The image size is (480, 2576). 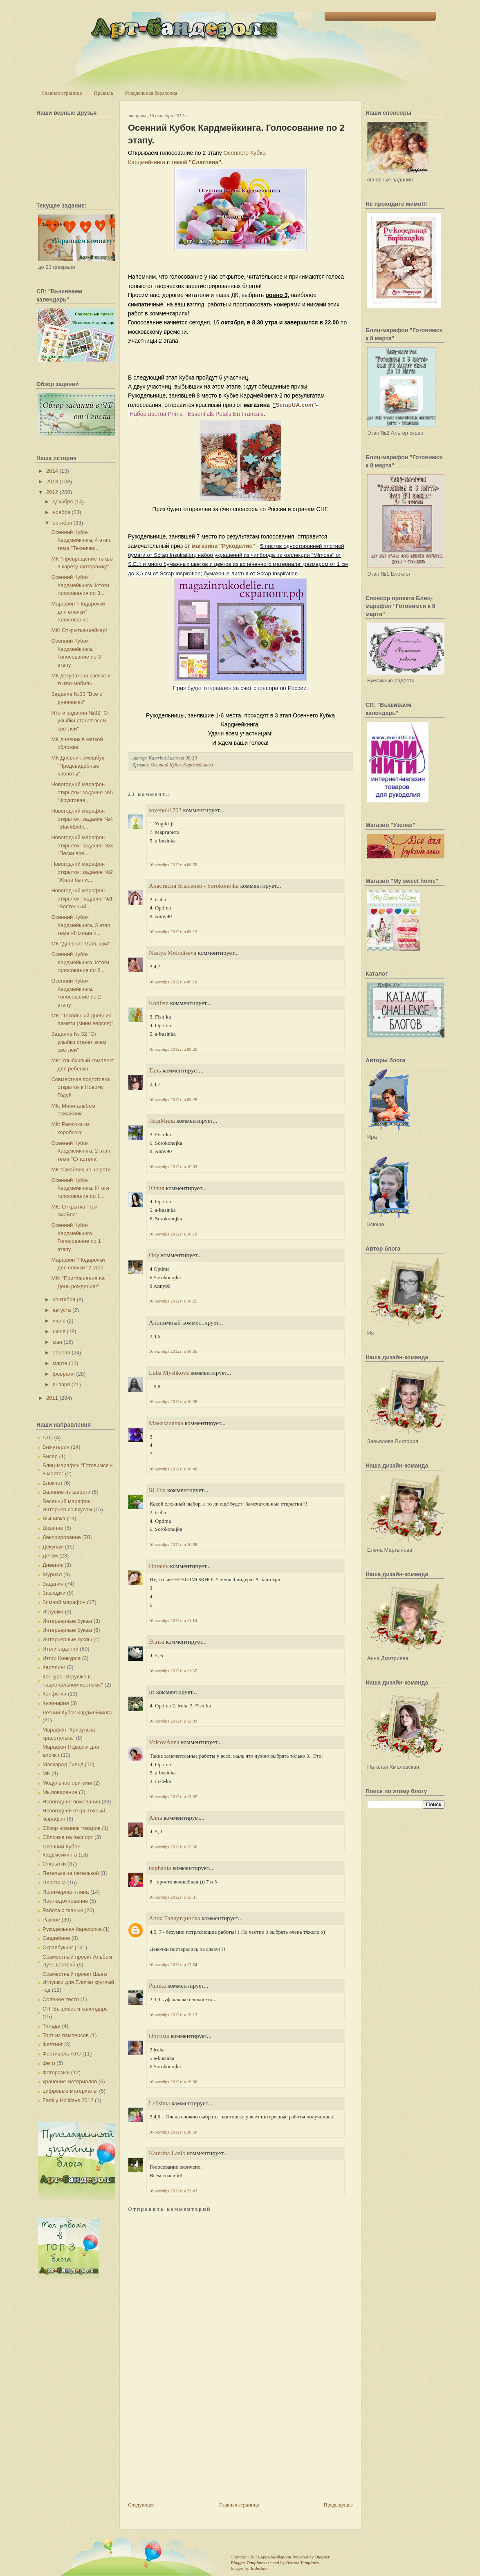 What do you see at coordinates (65, 1901) in the screenshot?
I see `Пост-вдохновение` at bounding box center [65, 1901].